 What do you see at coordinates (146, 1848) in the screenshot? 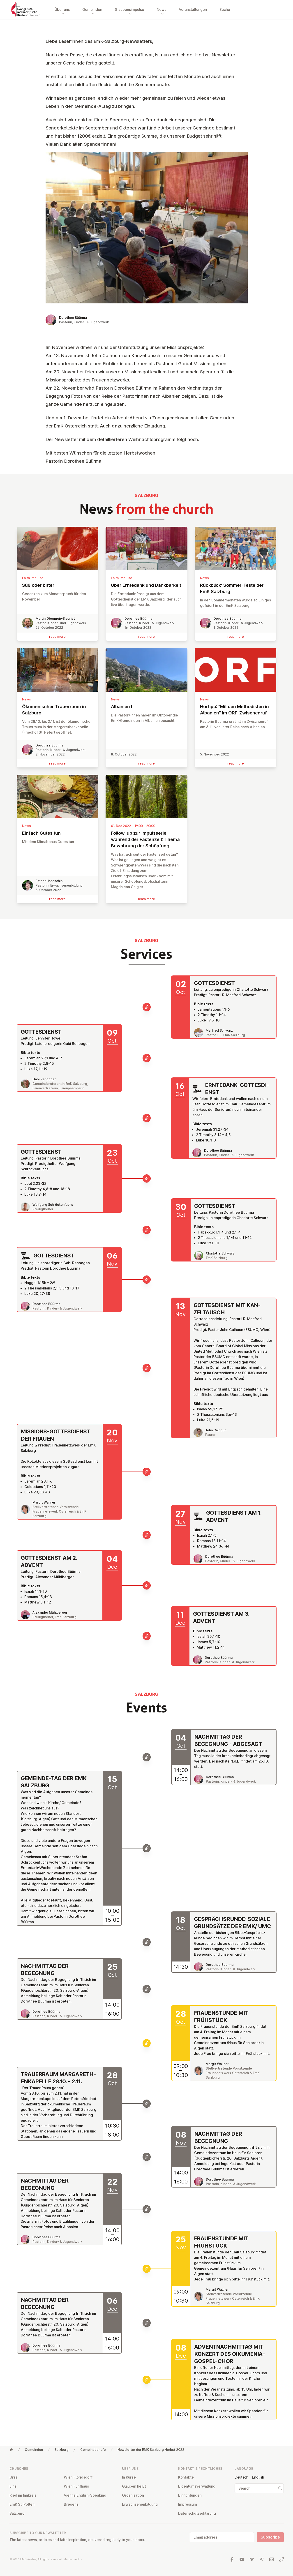
I see `[Gemeinde-Tag der EmK Salzburg]` at bounding box center [146, 1848].